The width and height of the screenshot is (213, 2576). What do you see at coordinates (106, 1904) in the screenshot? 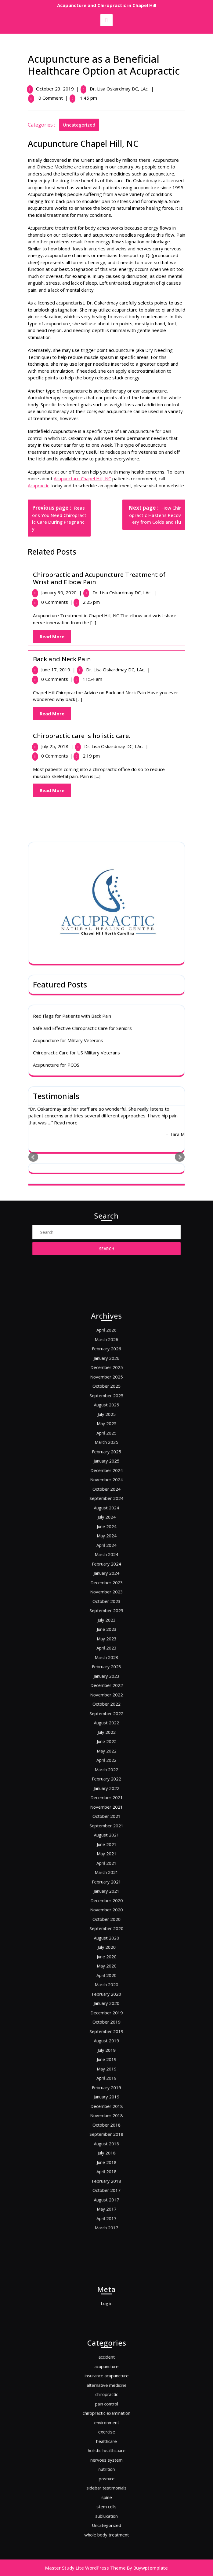
I see `February 2020` at bounding box center [106, 1904].